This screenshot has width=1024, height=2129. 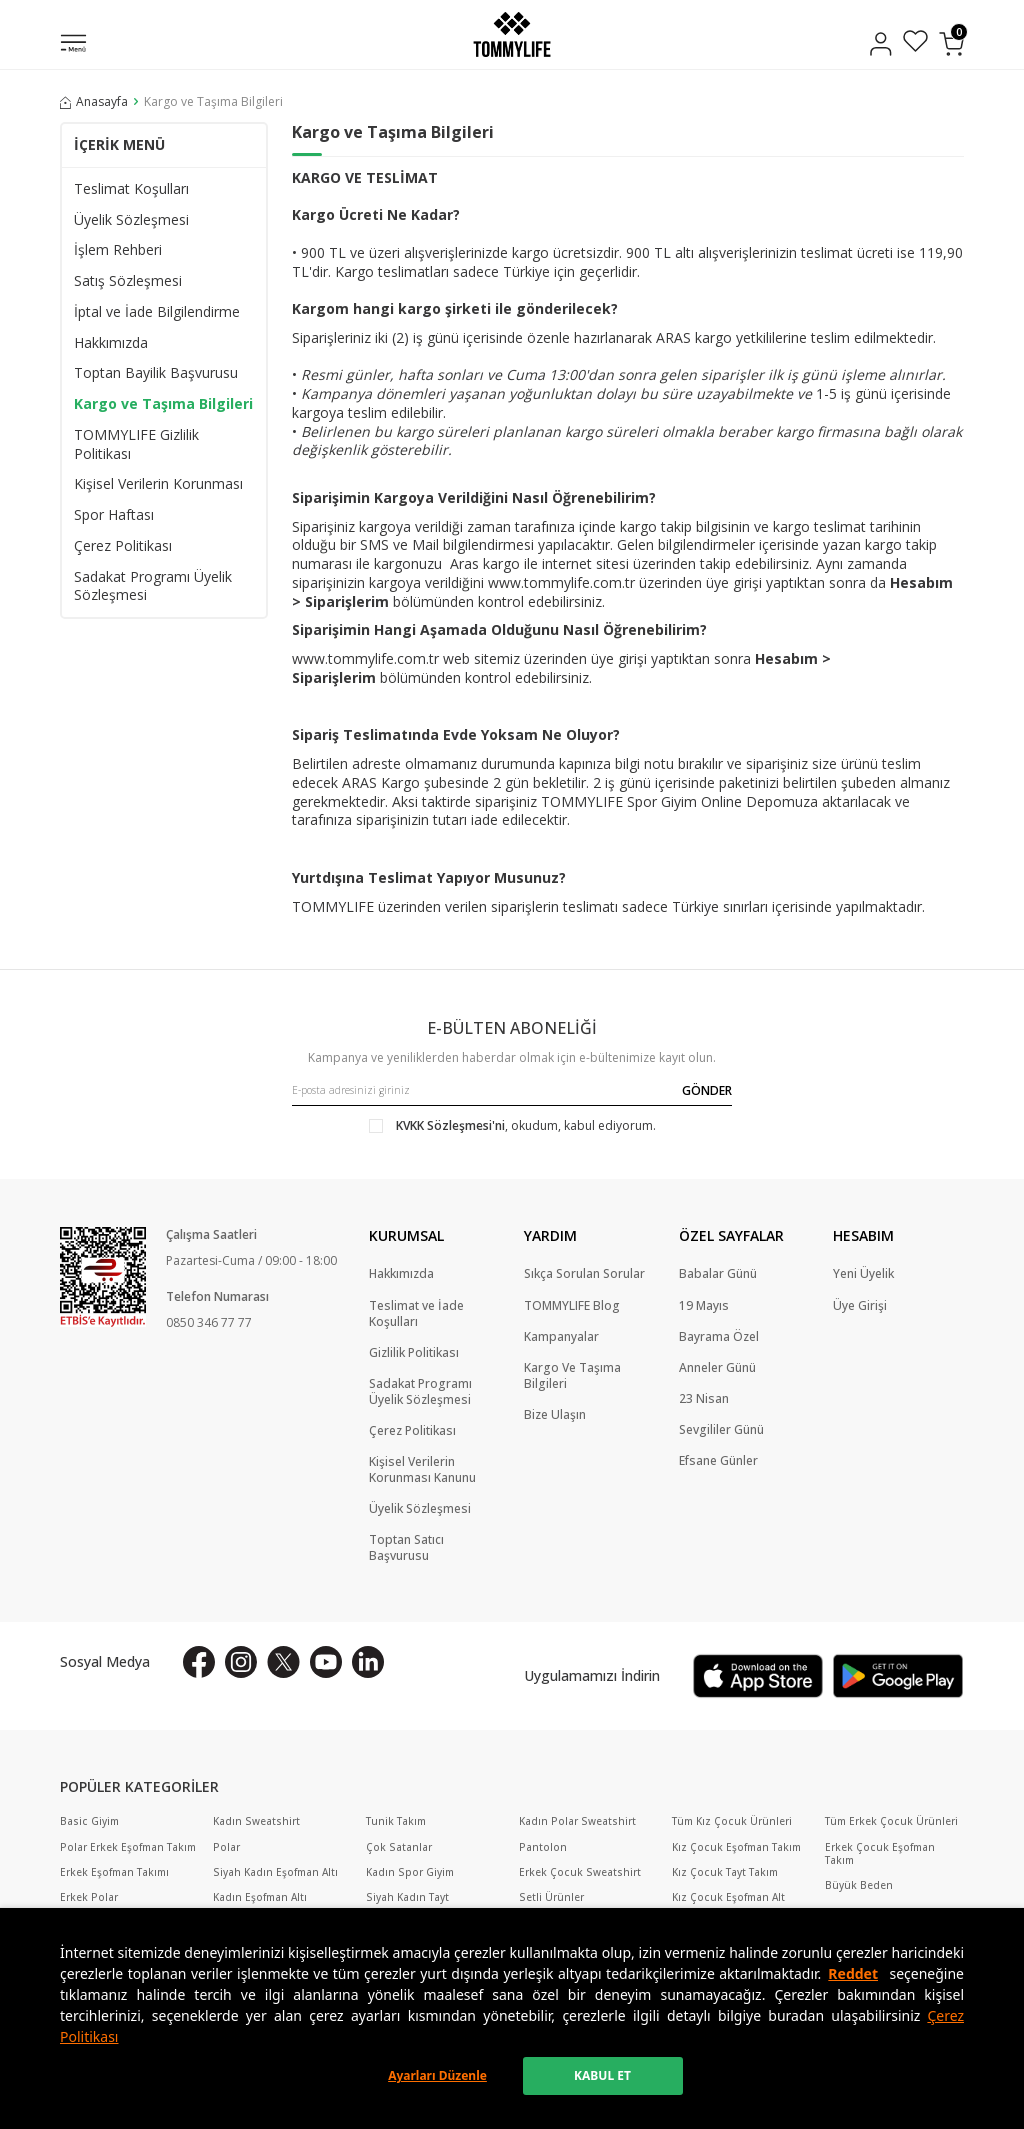 What do you see at coordinates (717, 1368) in the screenshot?
I see `Anneler Günü` at bounding box center [717, 1368].